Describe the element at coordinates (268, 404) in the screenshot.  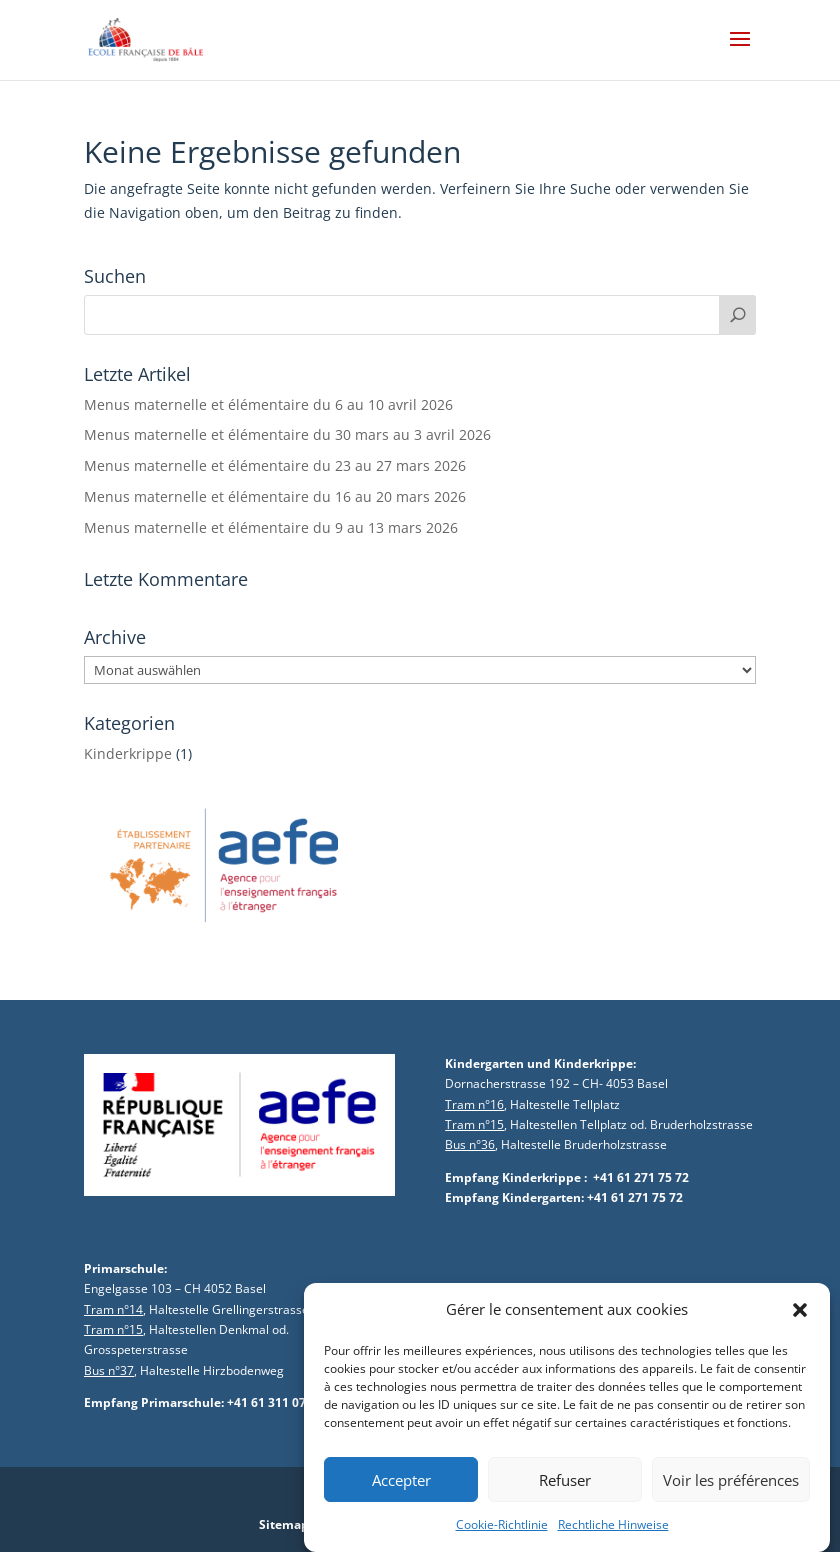
I see `Menus maternelle et élémentaire du 6 au 10 avril 2026` at that location.